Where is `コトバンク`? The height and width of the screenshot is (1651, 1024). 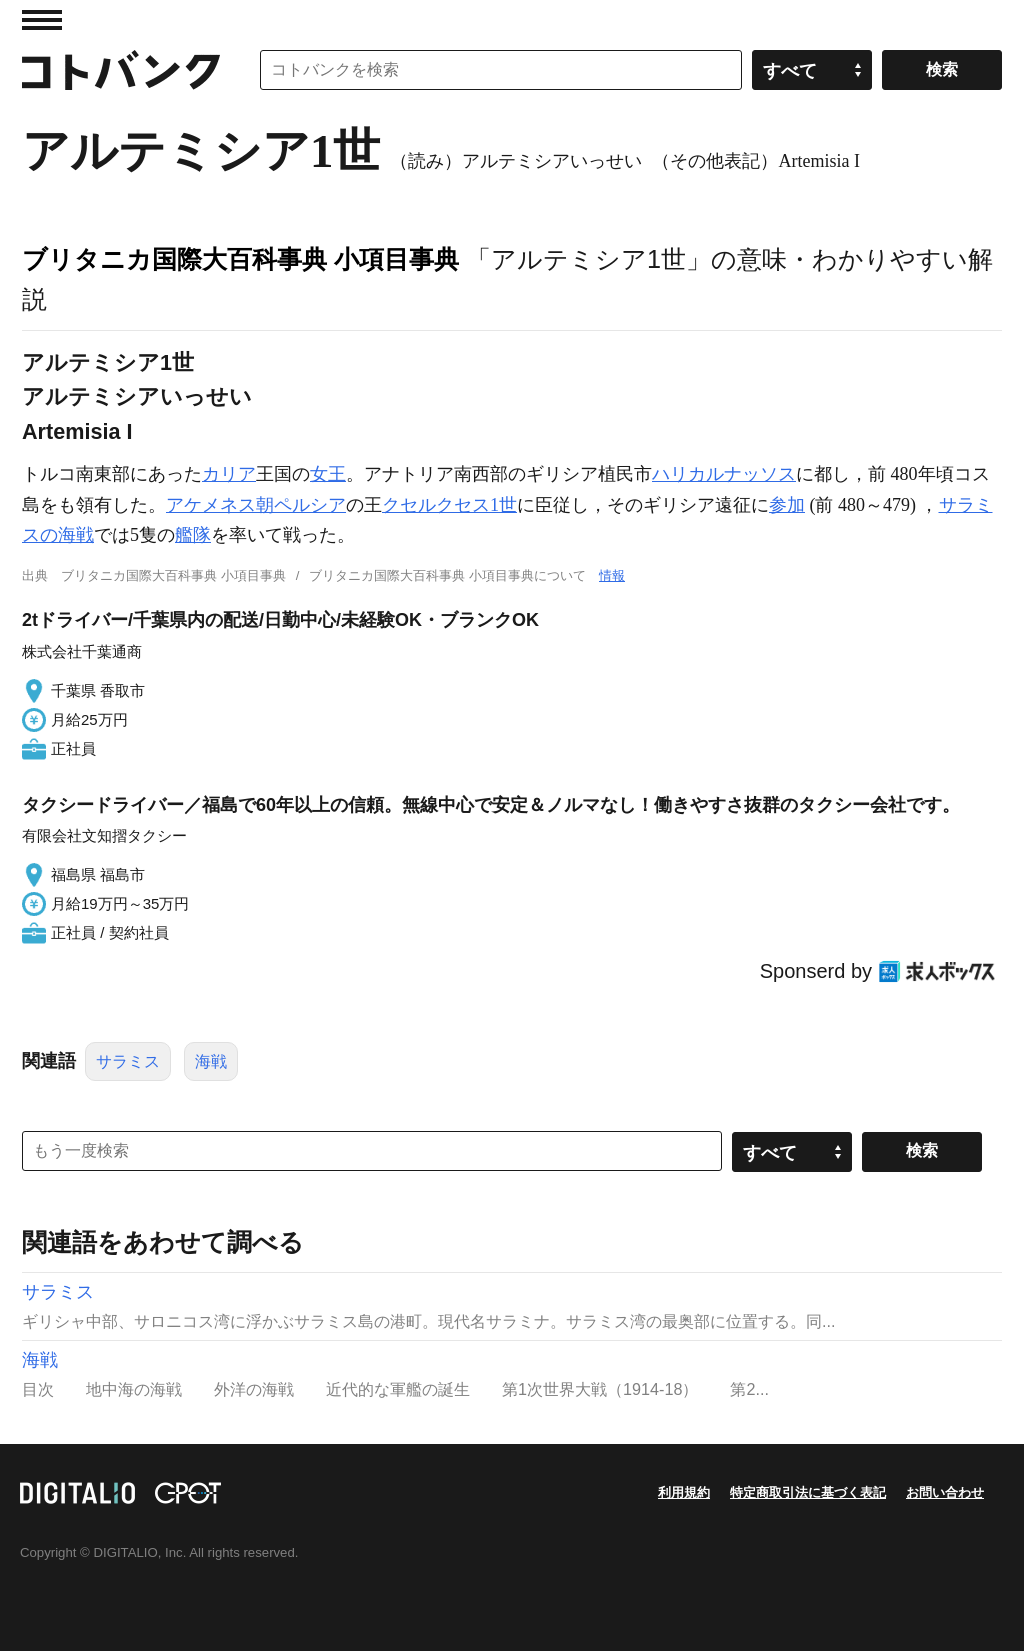 コトバンク is located at coordinates (121, 70).